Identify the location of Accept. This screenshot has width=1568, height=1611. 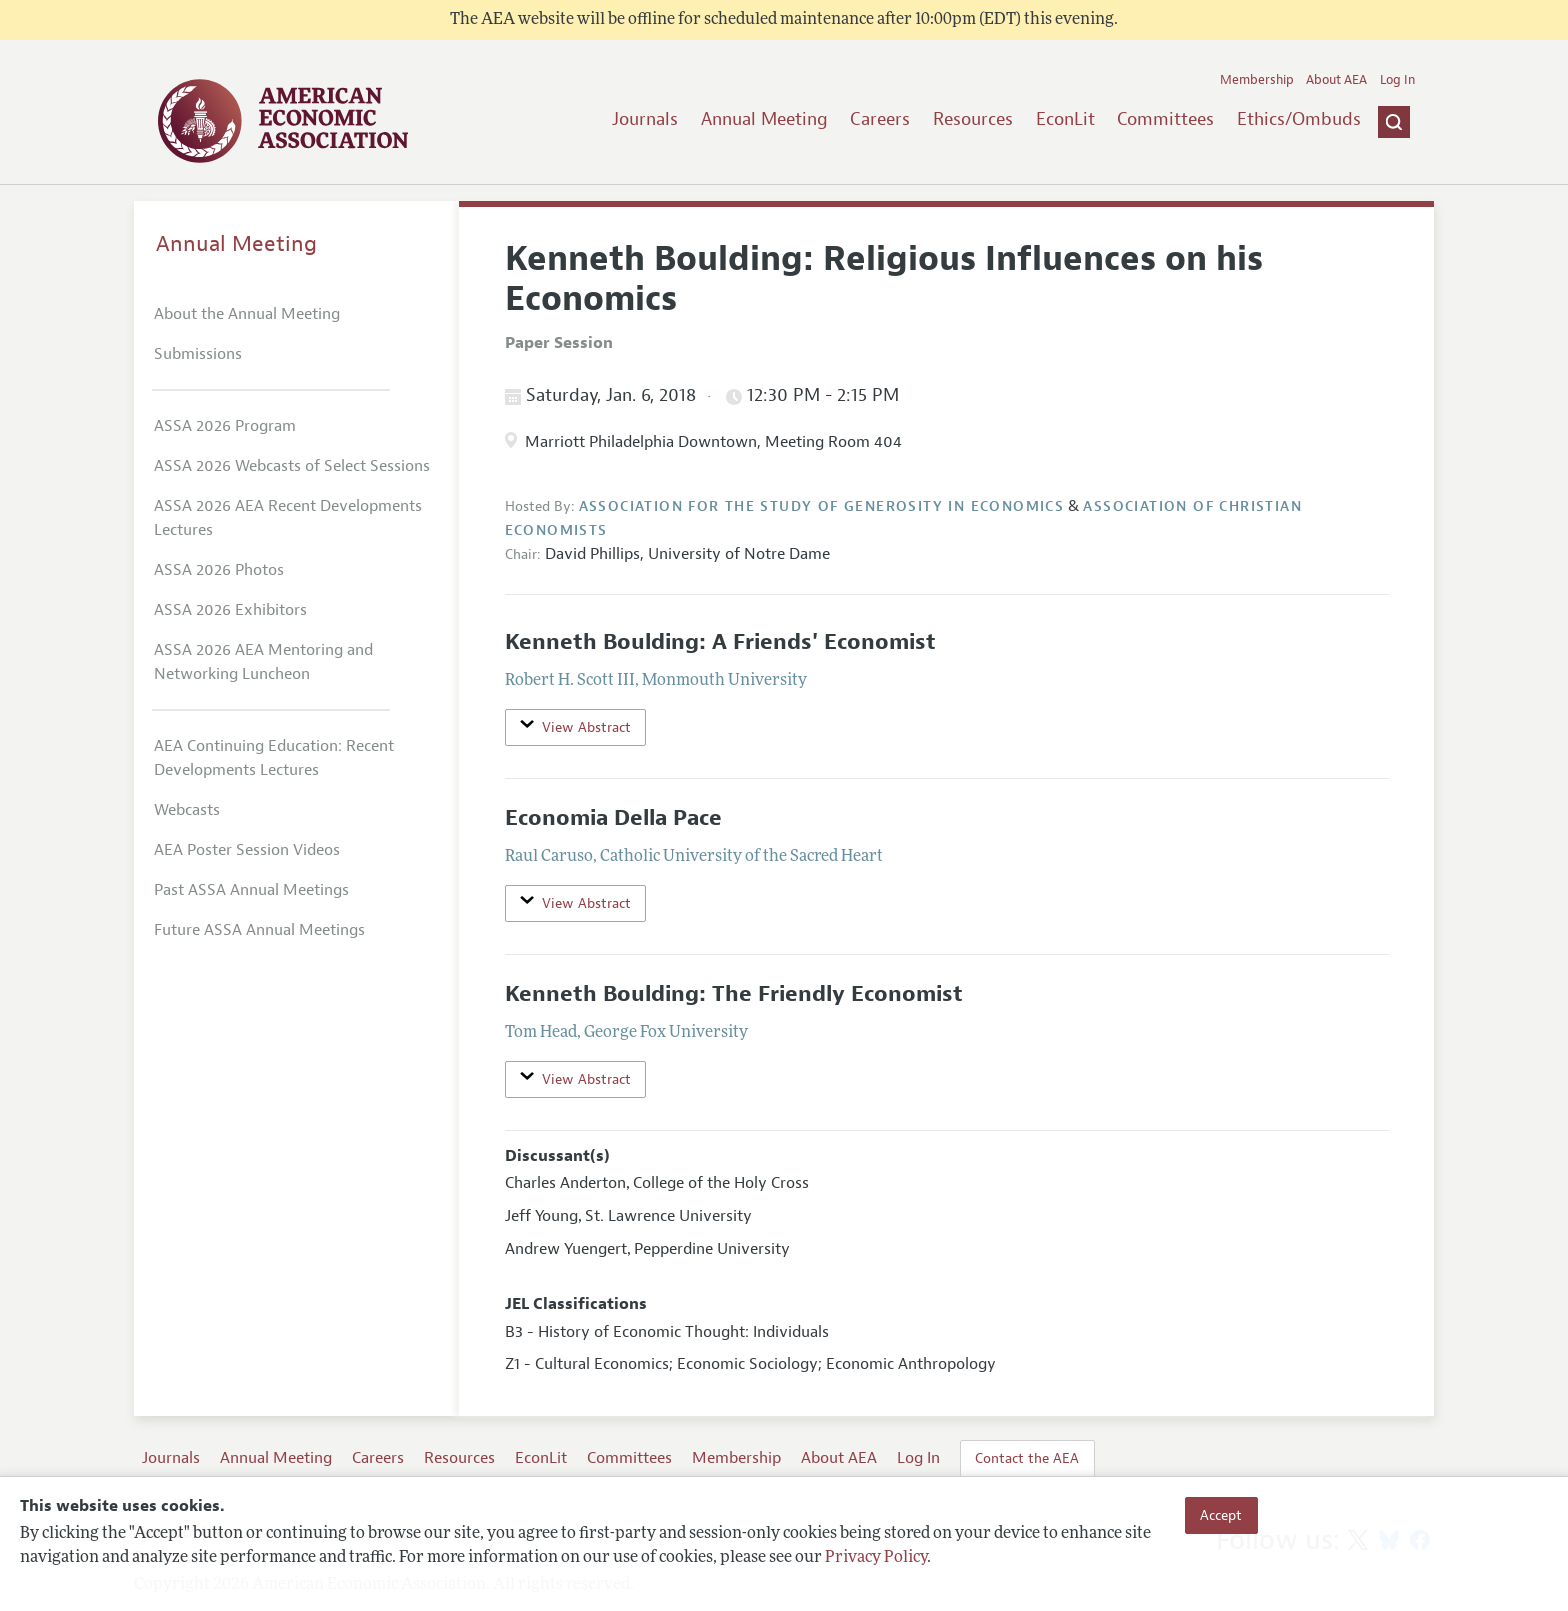
(1221, 1515).